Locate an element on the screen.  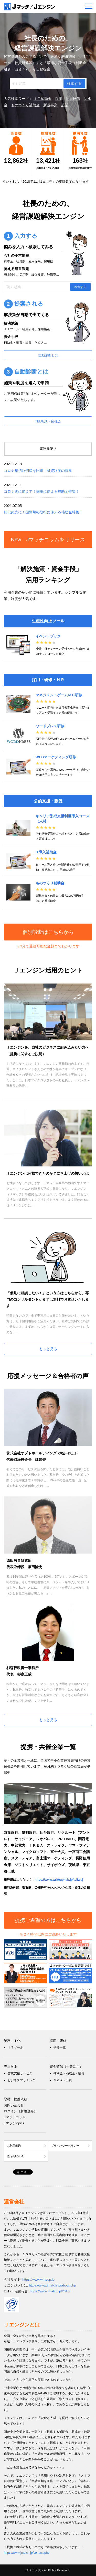
補助金・助成金・融資 is located at coordinates (69, 2073).